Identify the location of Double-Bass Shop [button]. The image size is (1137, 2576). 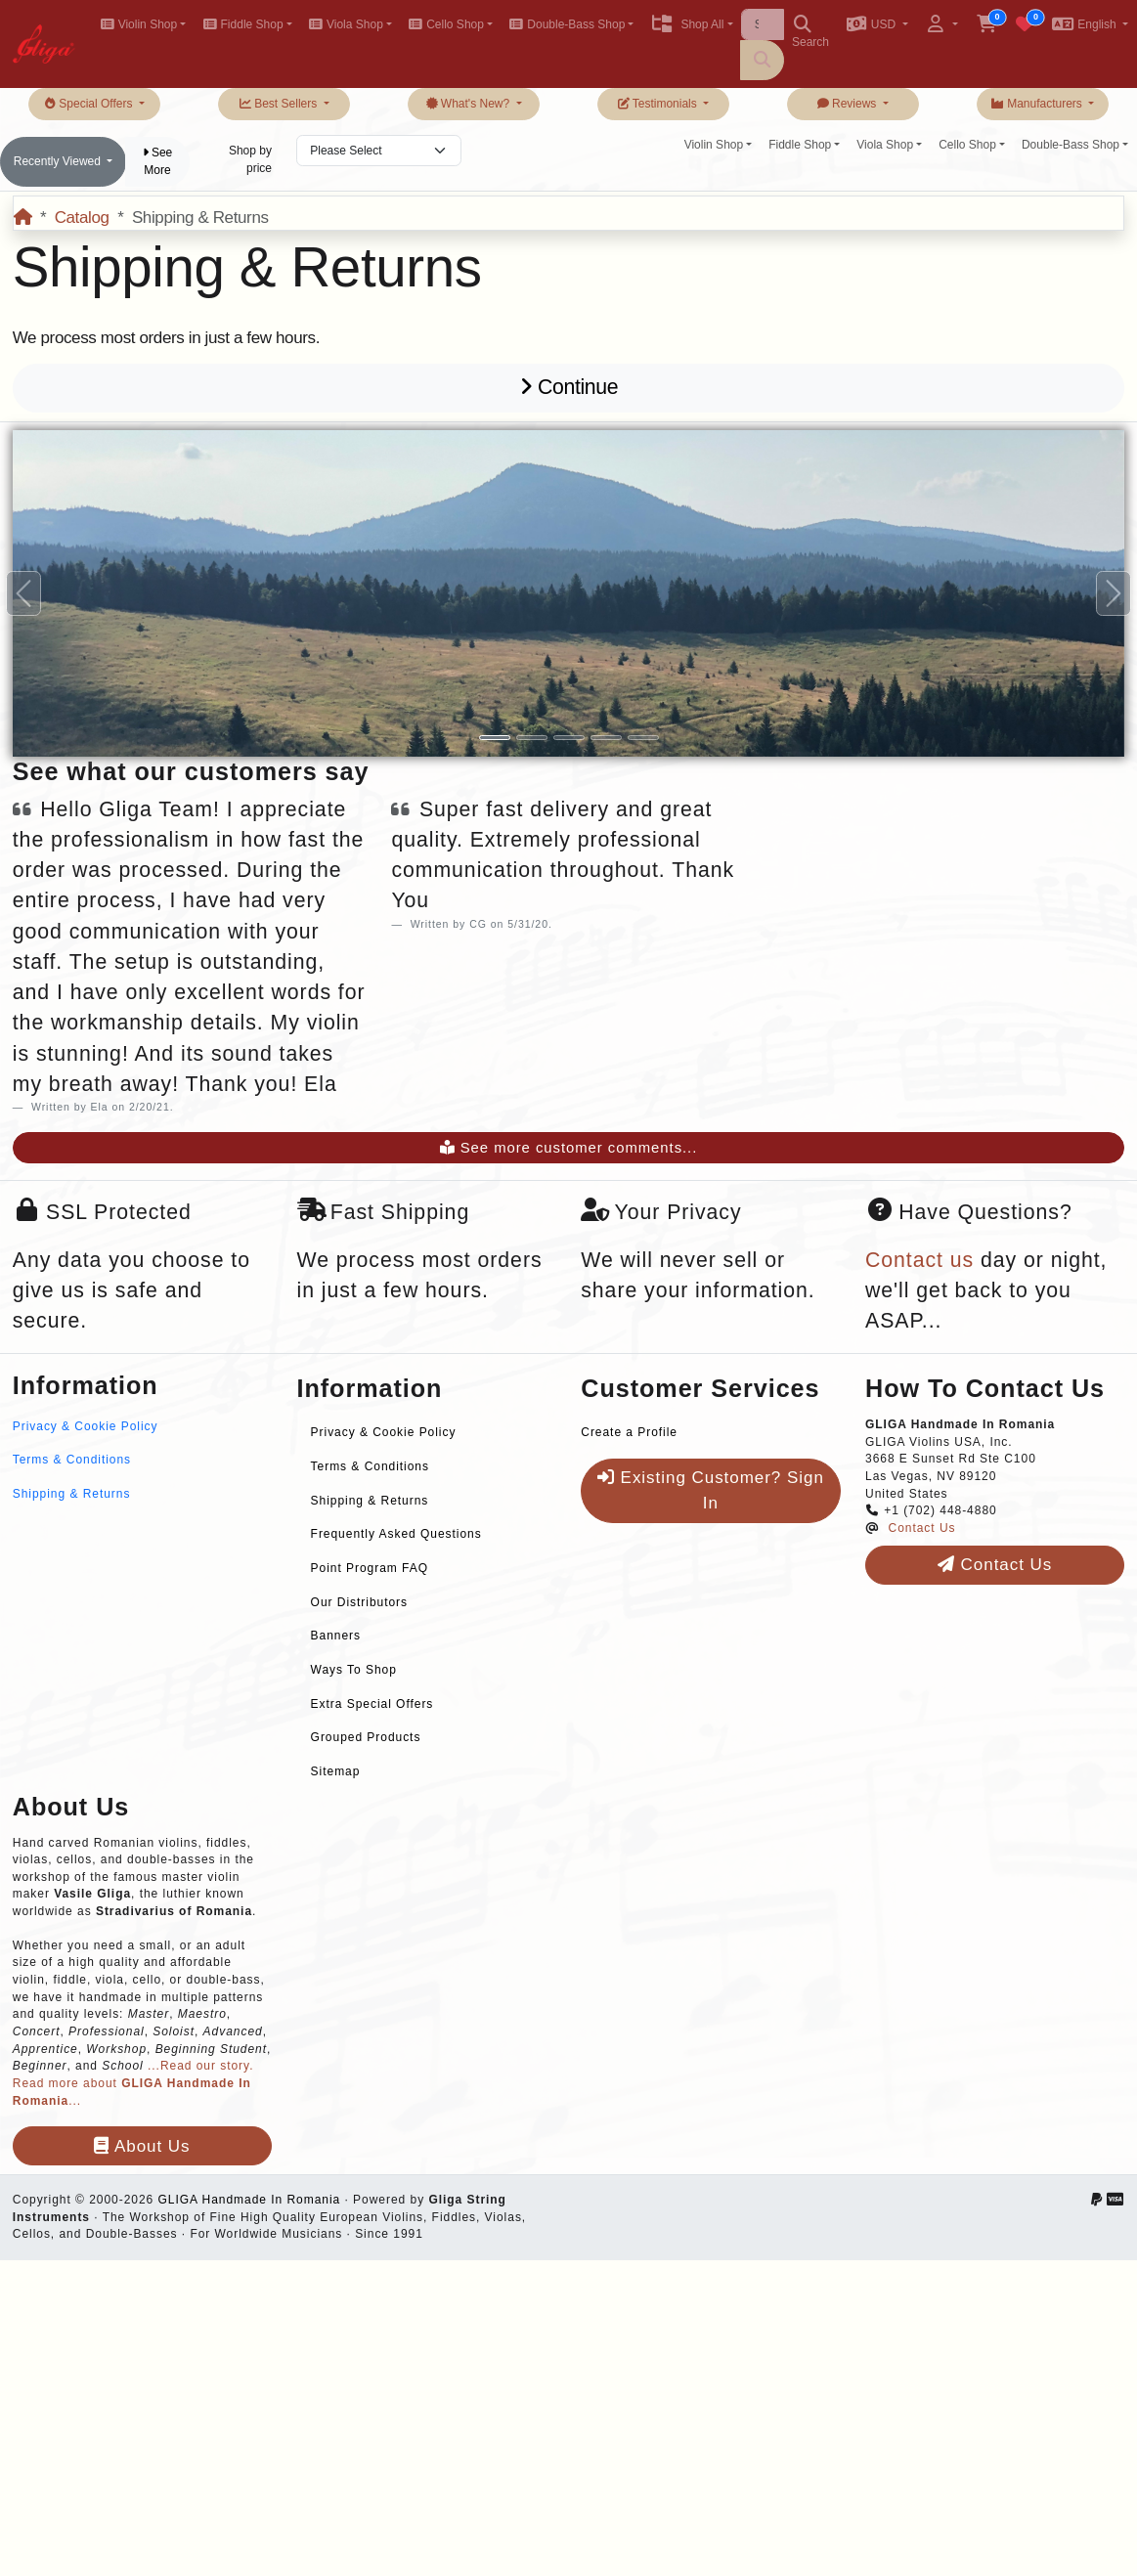
(567, 24).